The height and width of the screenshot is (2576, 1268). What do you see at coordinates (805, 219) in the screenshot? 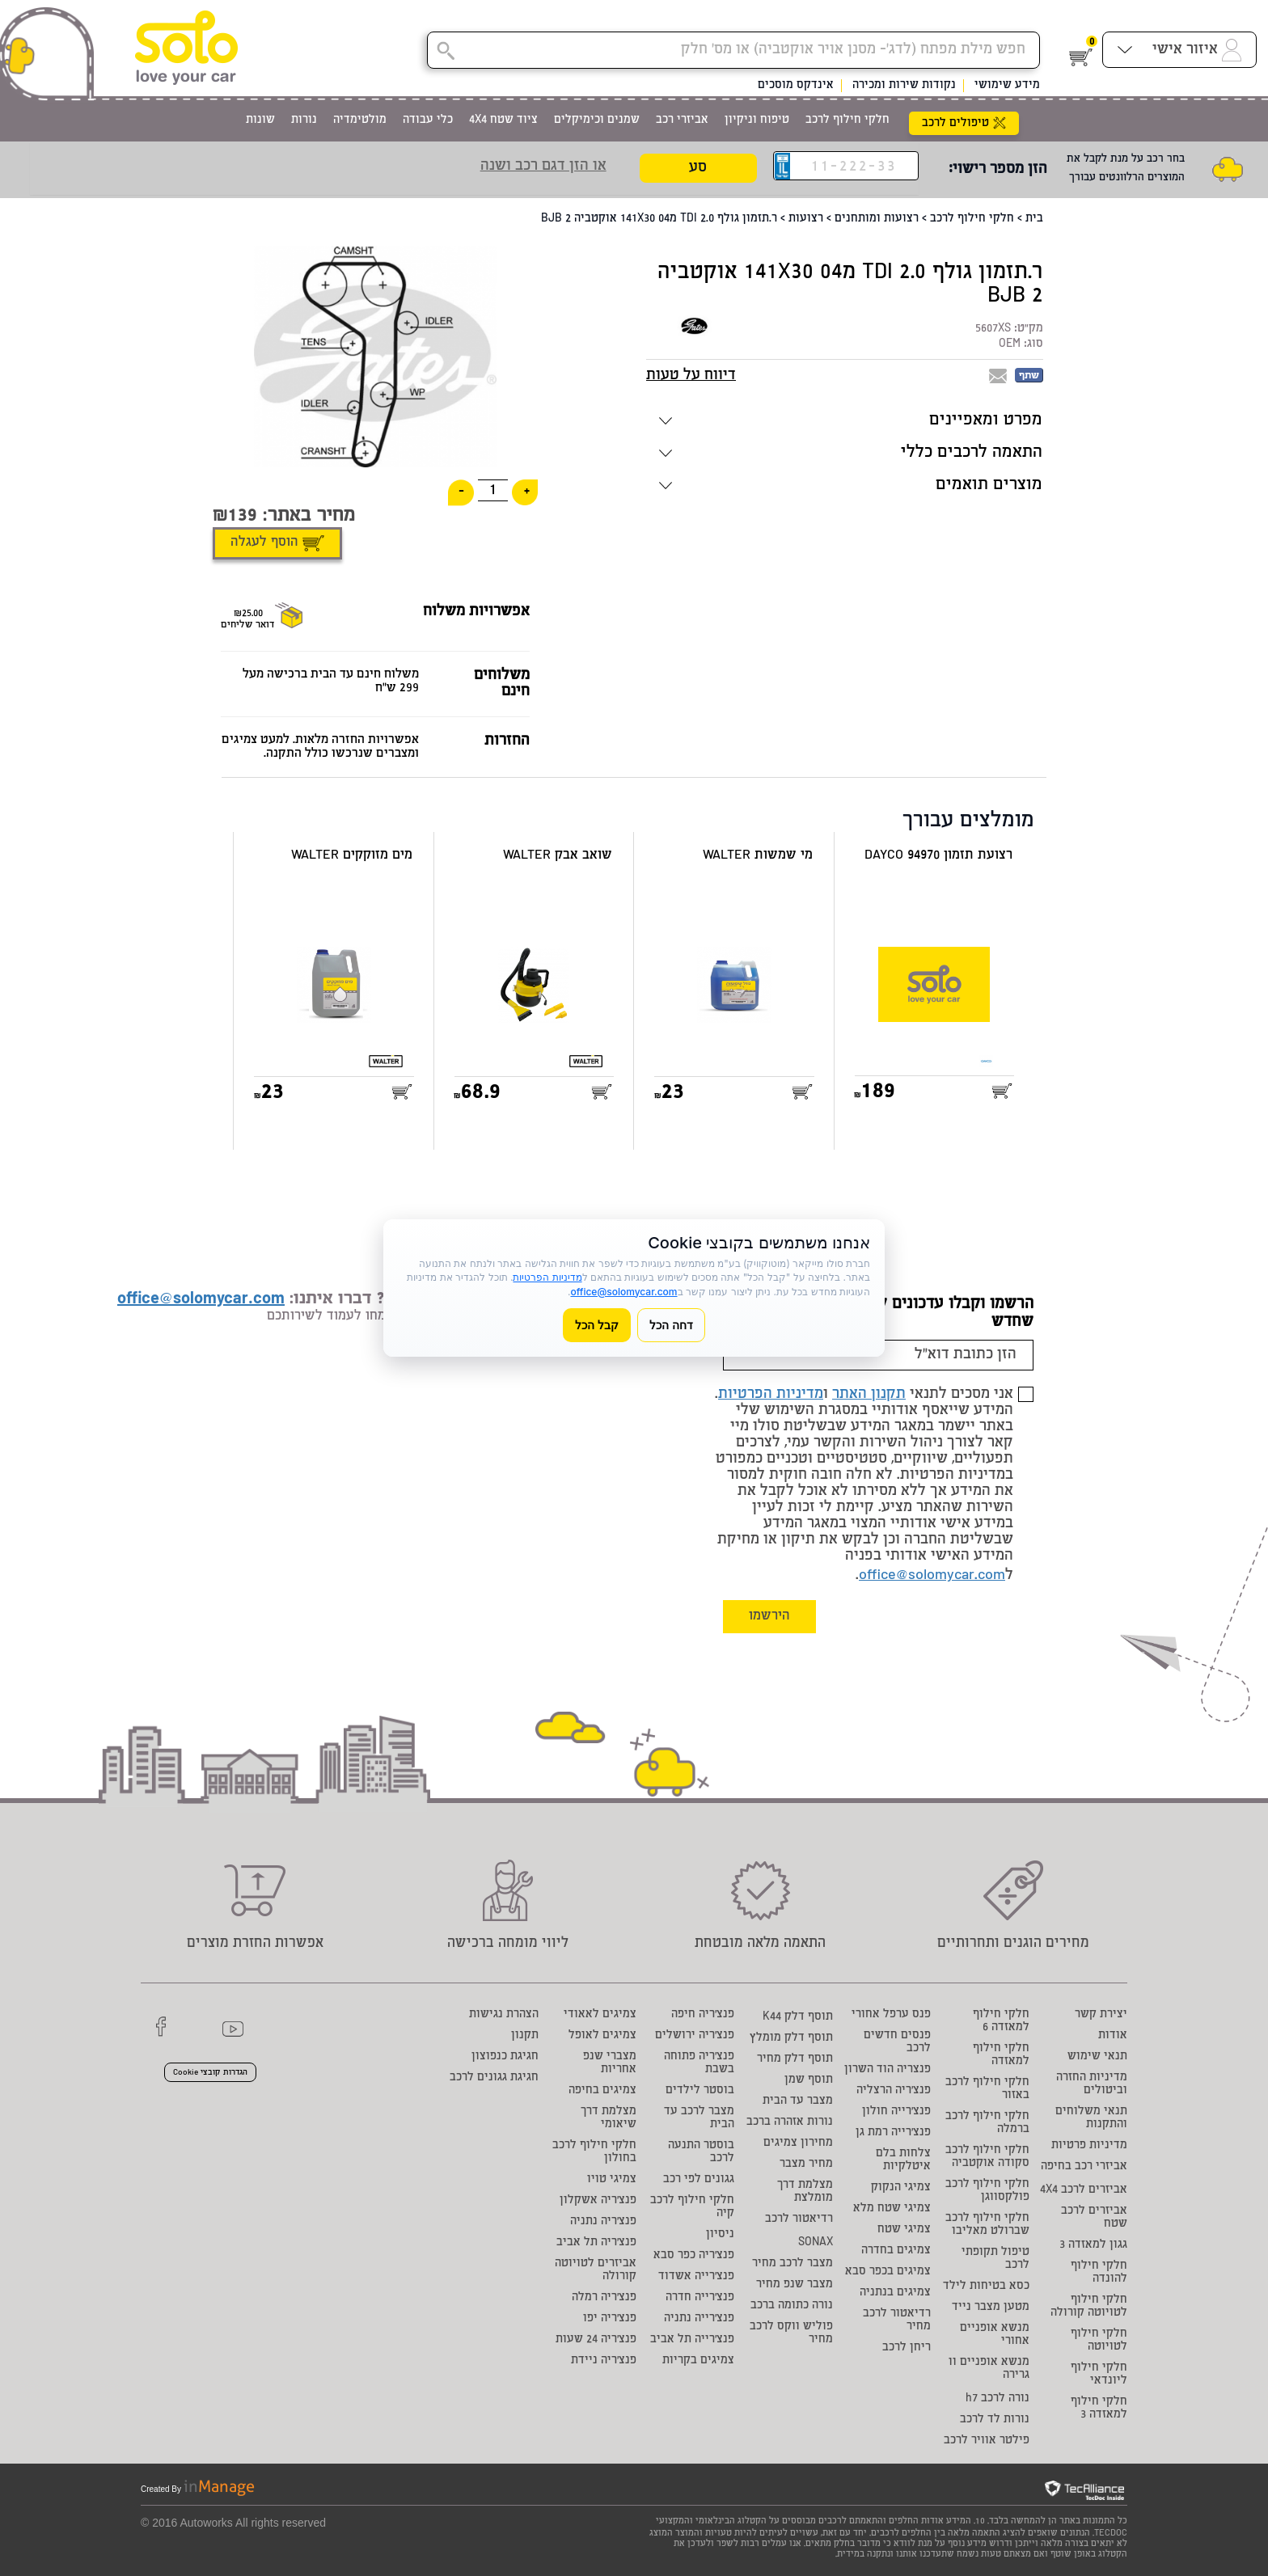
I see `רצועות` at bounding box center [805, 219].